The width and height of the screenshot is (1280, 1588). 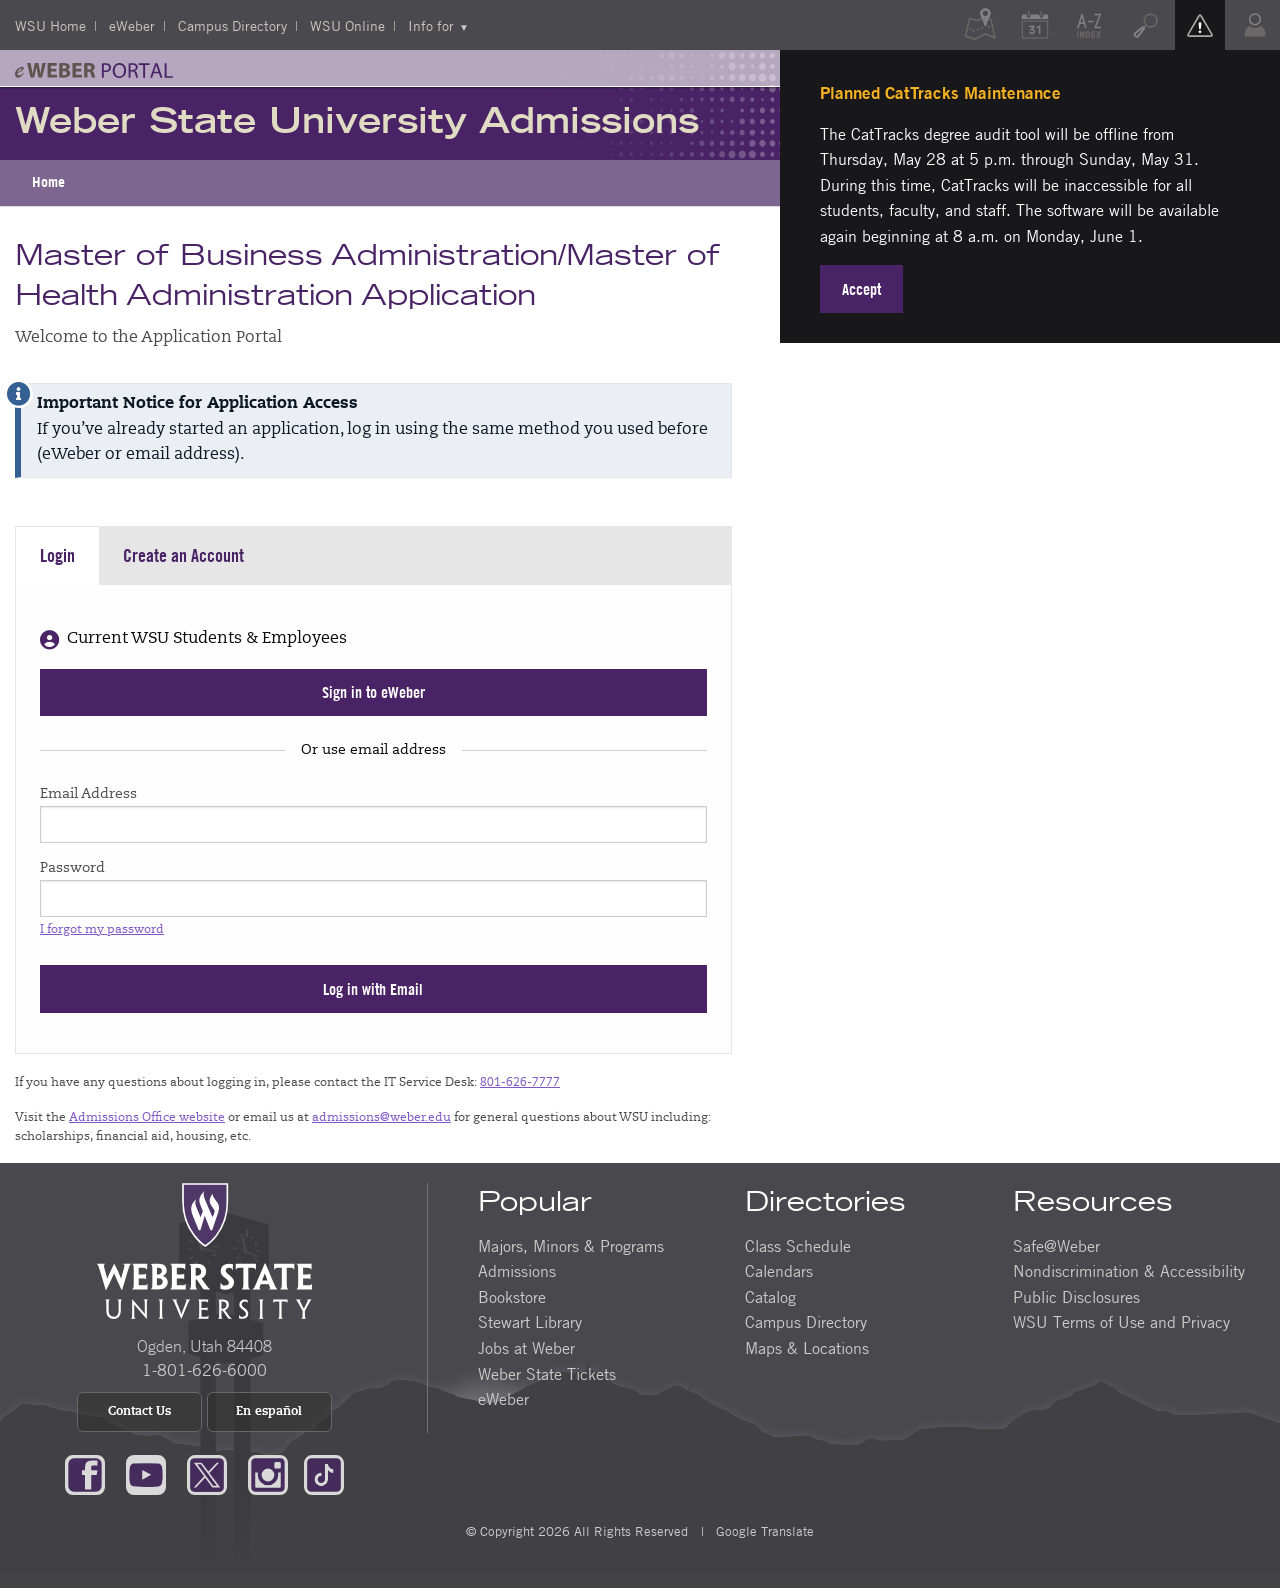 What do you see at coordinates (48, 183) in the screenshot?
I see `[menuitem]` at bounding box center [48, 183].